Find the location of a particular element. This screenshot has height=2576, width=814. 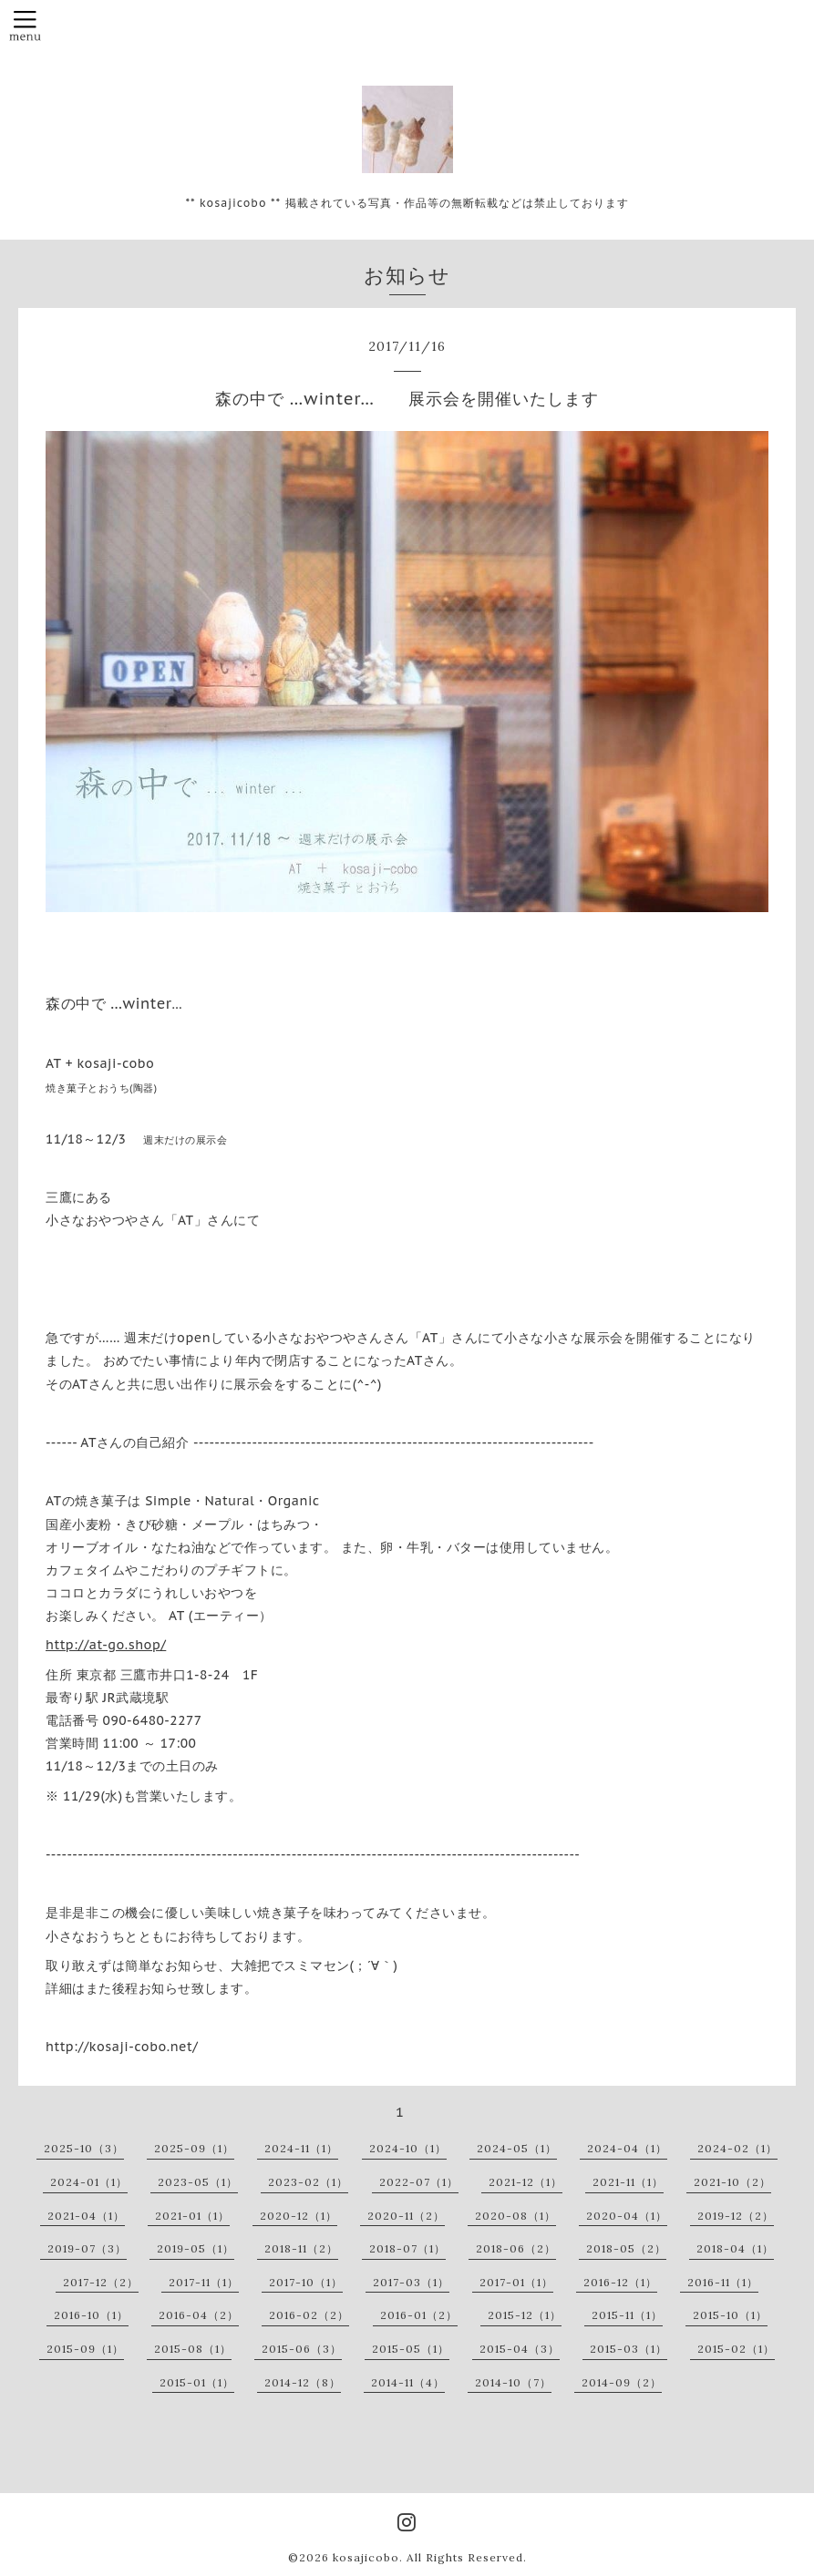

2016-01（2） is located at coordinates (419, 2315).